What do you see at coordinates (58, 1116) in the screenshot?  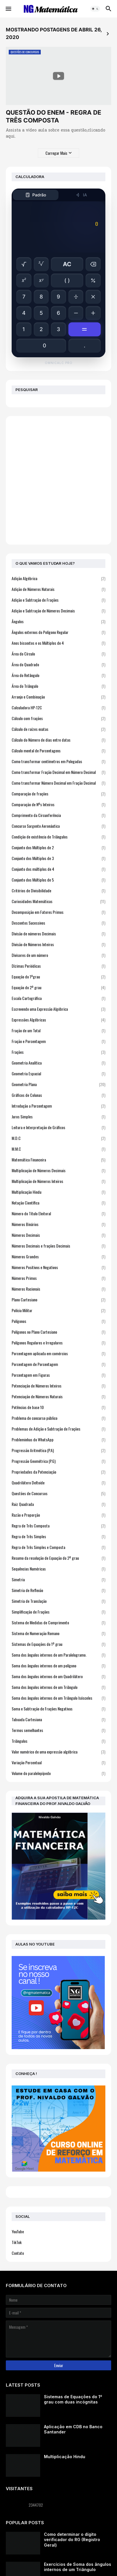 I see `Juros Simples` at bounding box center [58, 1116].